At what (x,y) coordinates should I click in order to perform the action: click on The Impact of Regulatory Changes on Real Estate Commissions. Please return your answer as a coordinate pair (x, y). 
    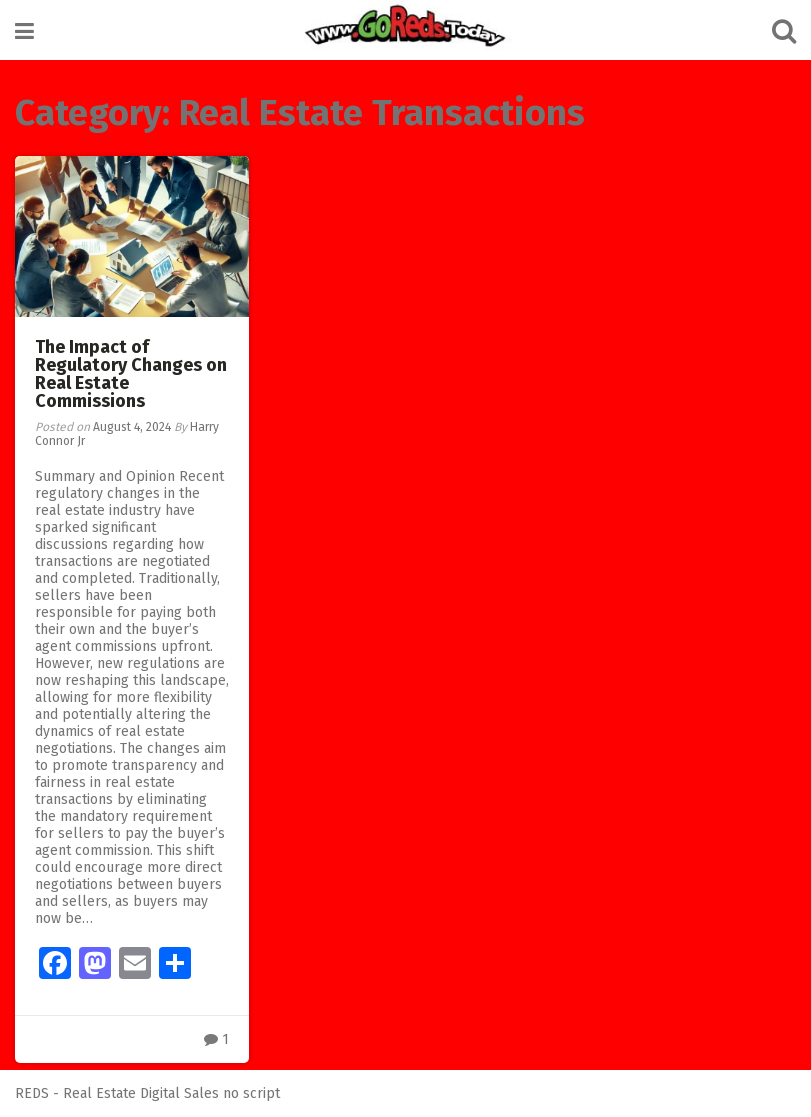
    Looking at the image, I should click on (131, 374).